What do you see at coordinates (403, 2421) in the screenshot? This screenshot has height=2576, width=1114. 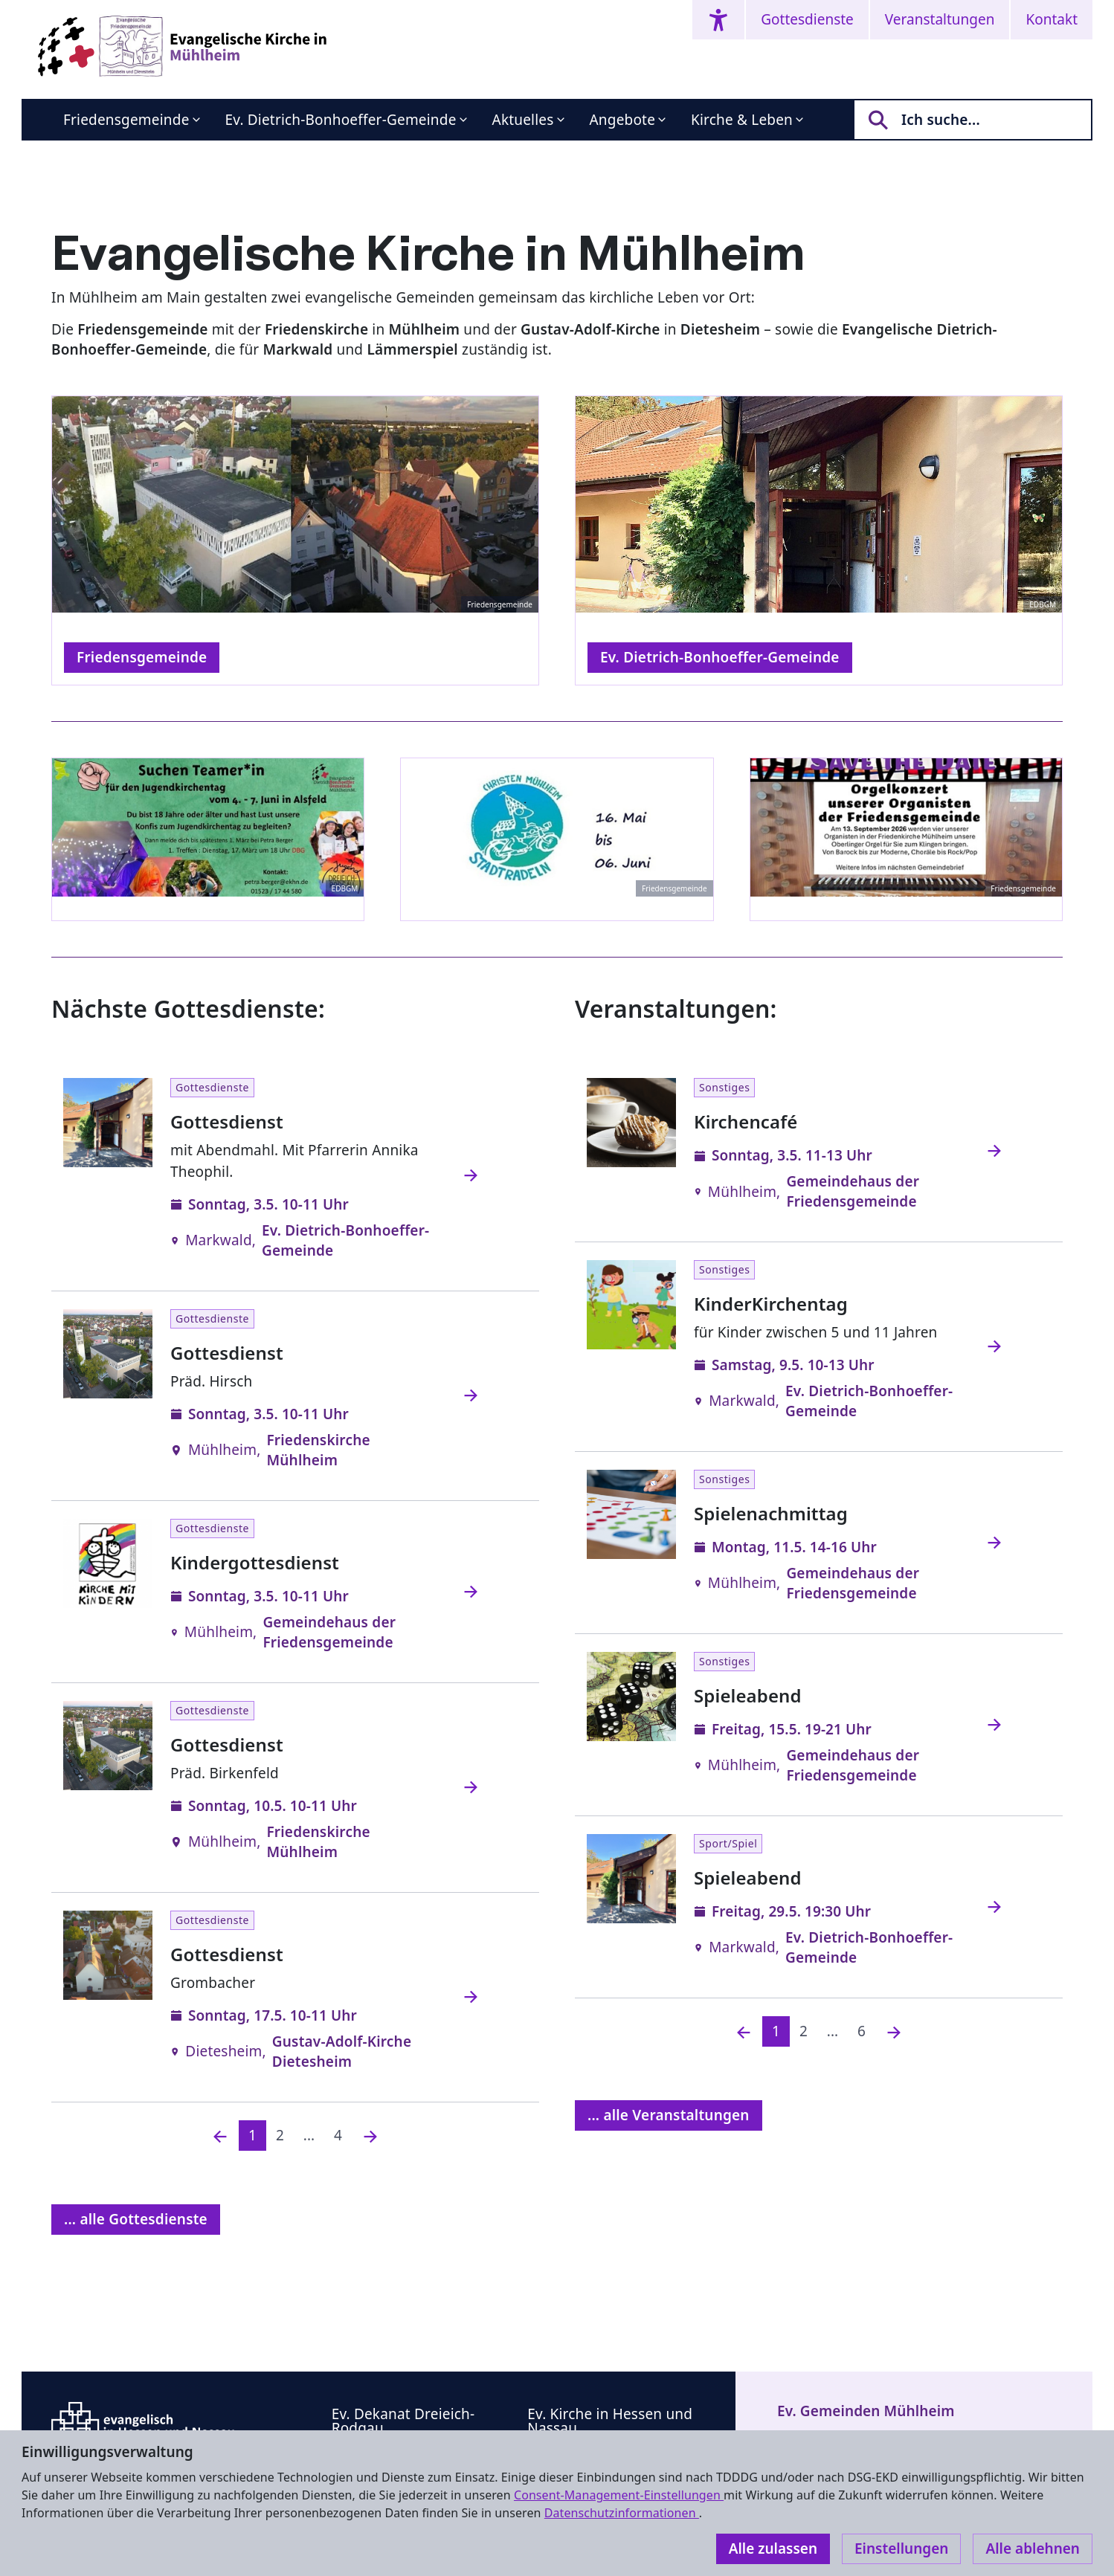 I see `Ev. Dekanat Dreieich-Rodgau` at bounding box center [403, 2421].